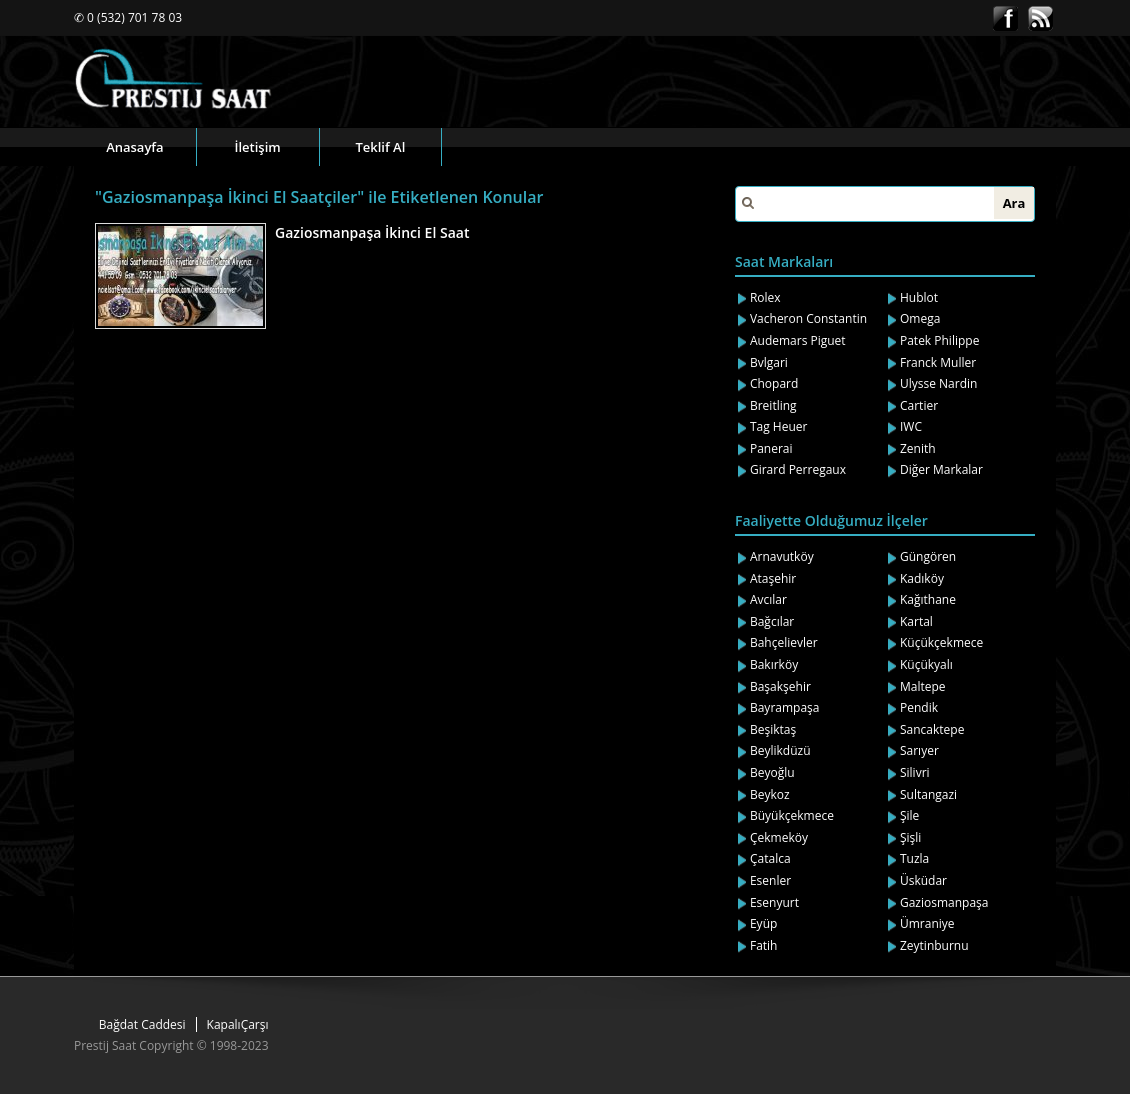 The width and height of the screenshot is (1130, 1094). Describe the element at coordinates (919, 750) in the screenshot. I see `Sarıyer` at that location.